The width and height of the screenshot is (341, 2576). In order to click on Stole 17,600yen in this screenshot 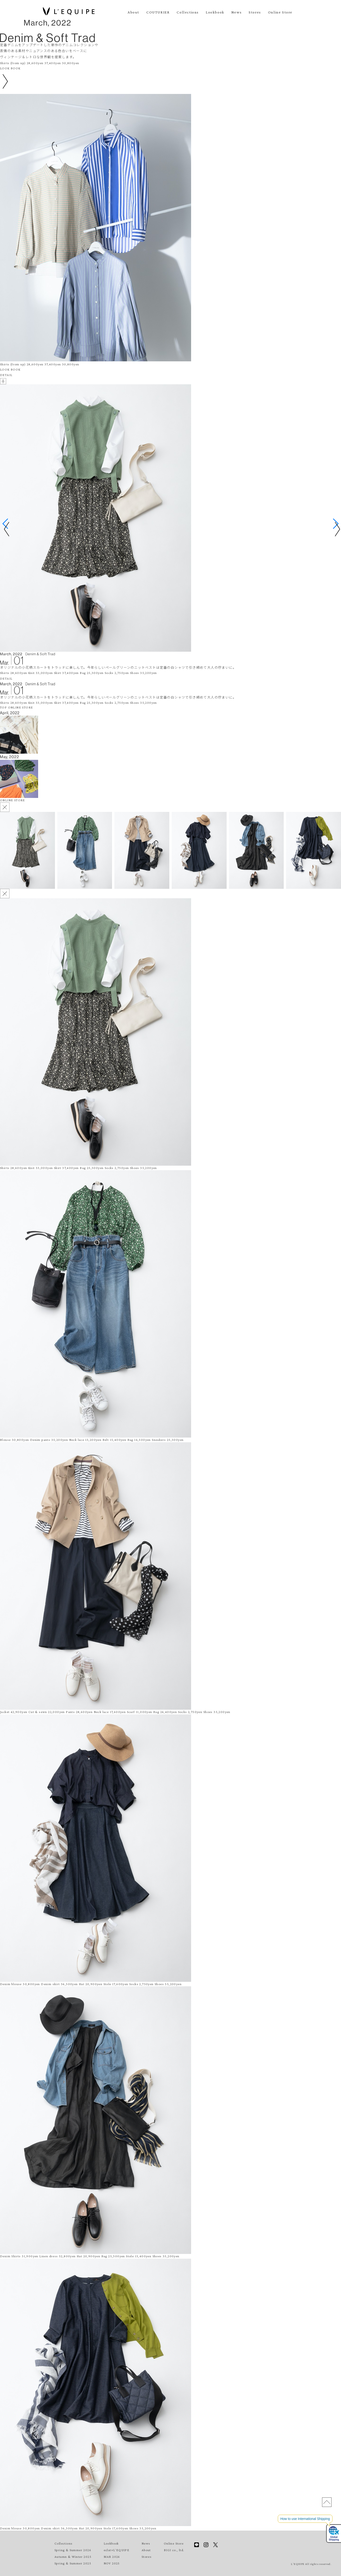, I will do `click(115, 1984)`.